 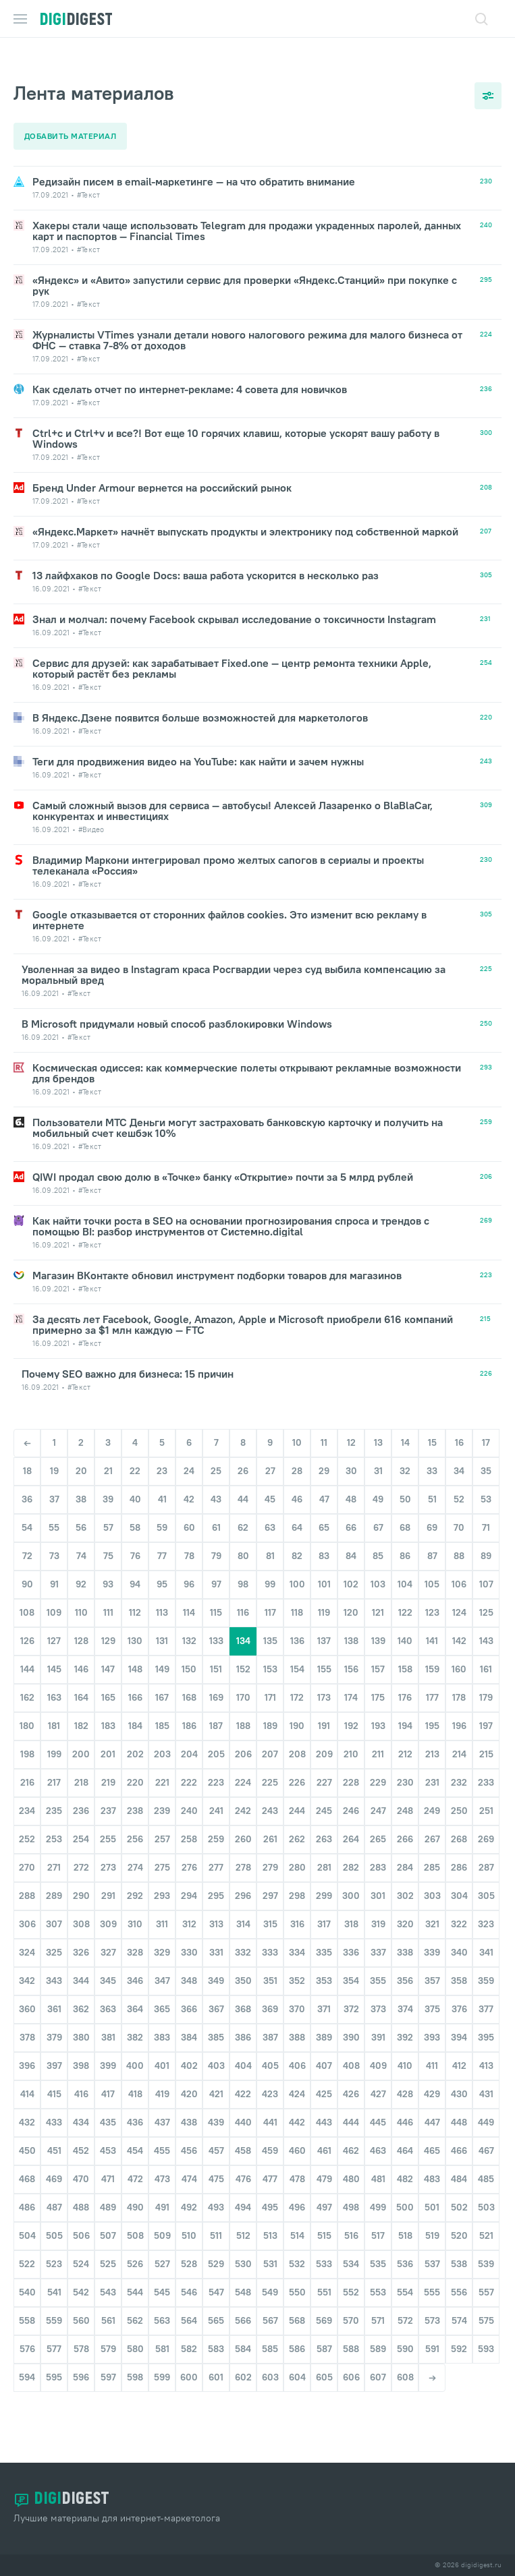 I want to click on 56, so click(x=81, y=1544).